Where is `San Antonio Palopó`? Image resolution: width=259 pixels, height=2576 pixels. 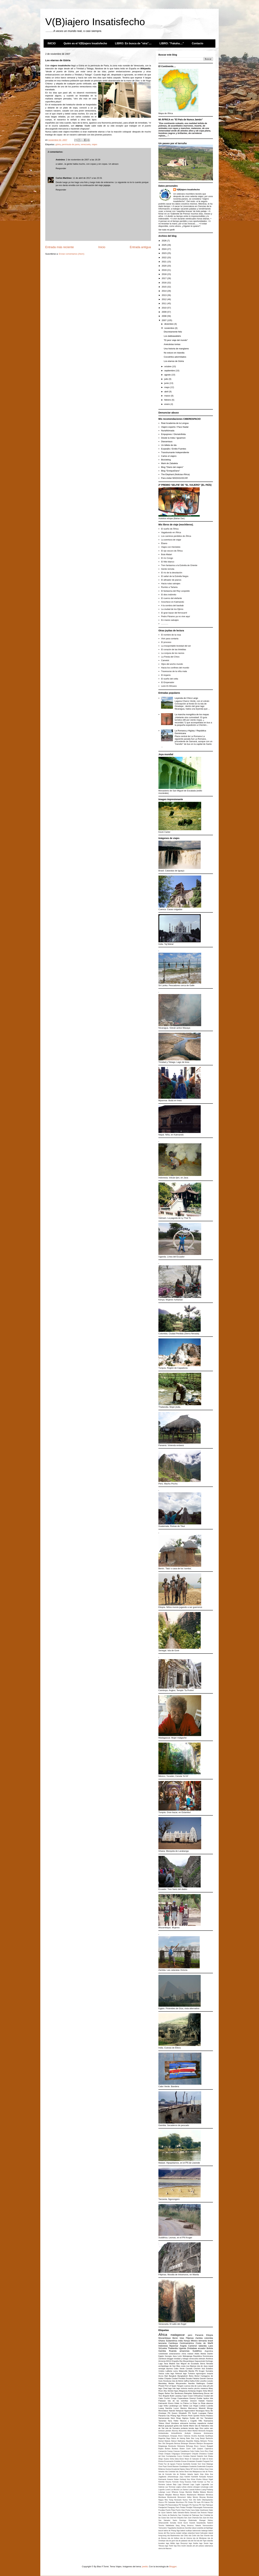
San Antonio Palopó is located at coordinates (205, 2513).